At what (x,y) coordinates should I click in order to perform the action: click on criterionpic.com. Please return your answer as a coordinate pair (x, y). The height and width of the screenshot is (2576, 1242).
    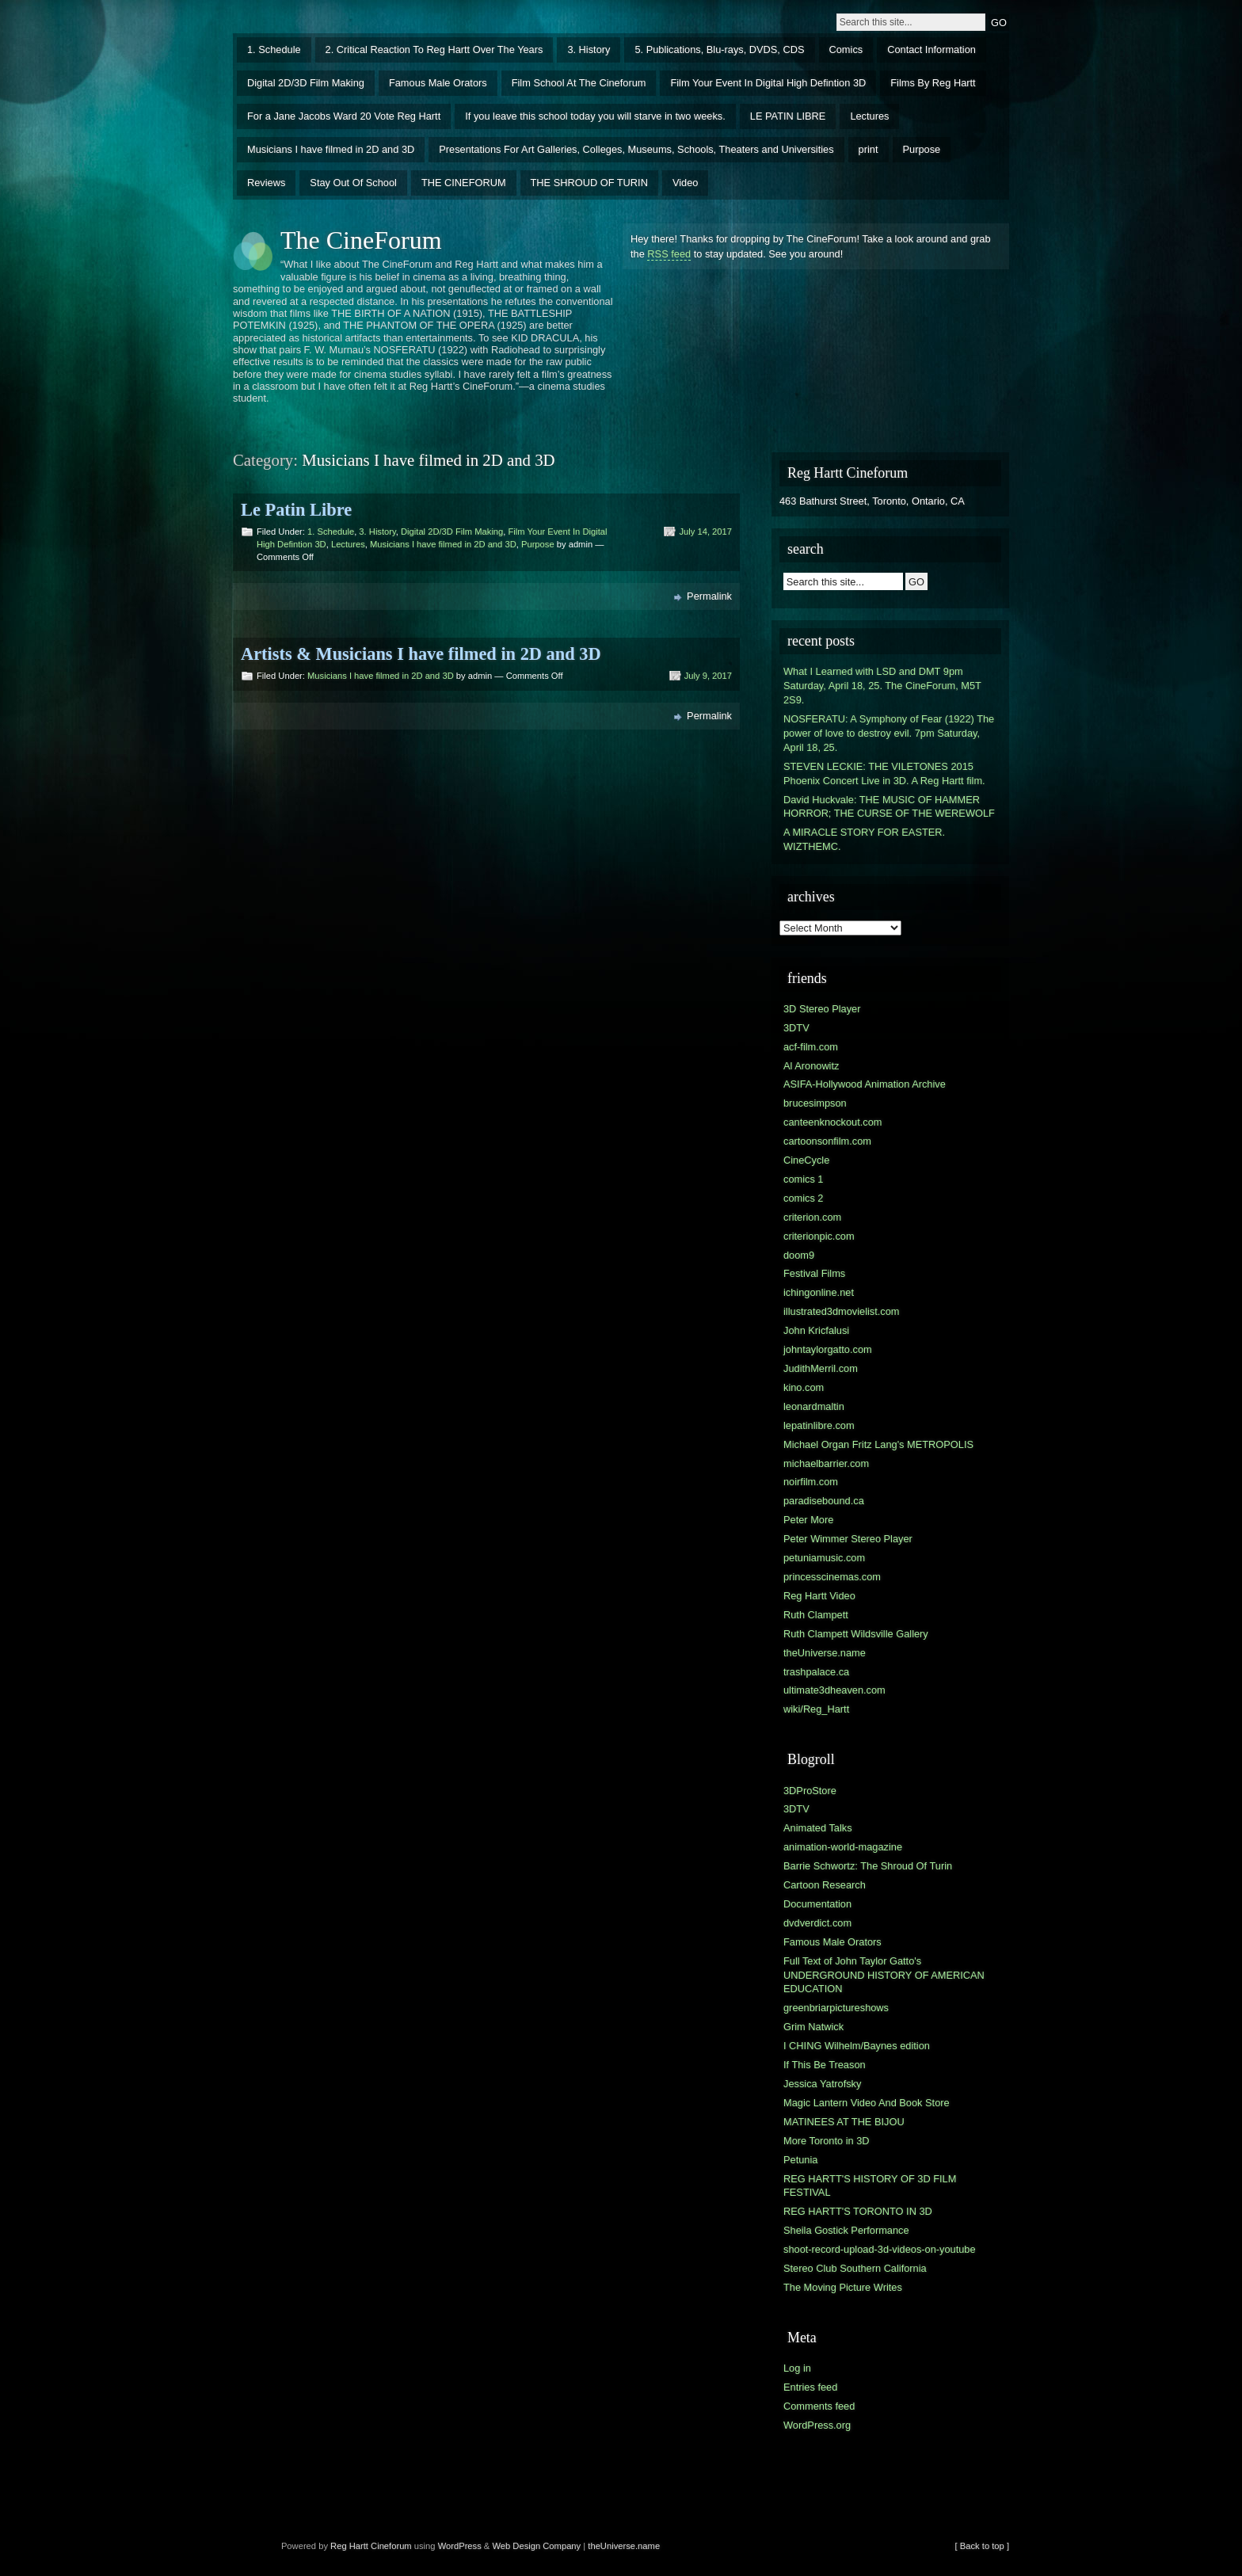
    Looking at the image, I should click on (819, 1236).